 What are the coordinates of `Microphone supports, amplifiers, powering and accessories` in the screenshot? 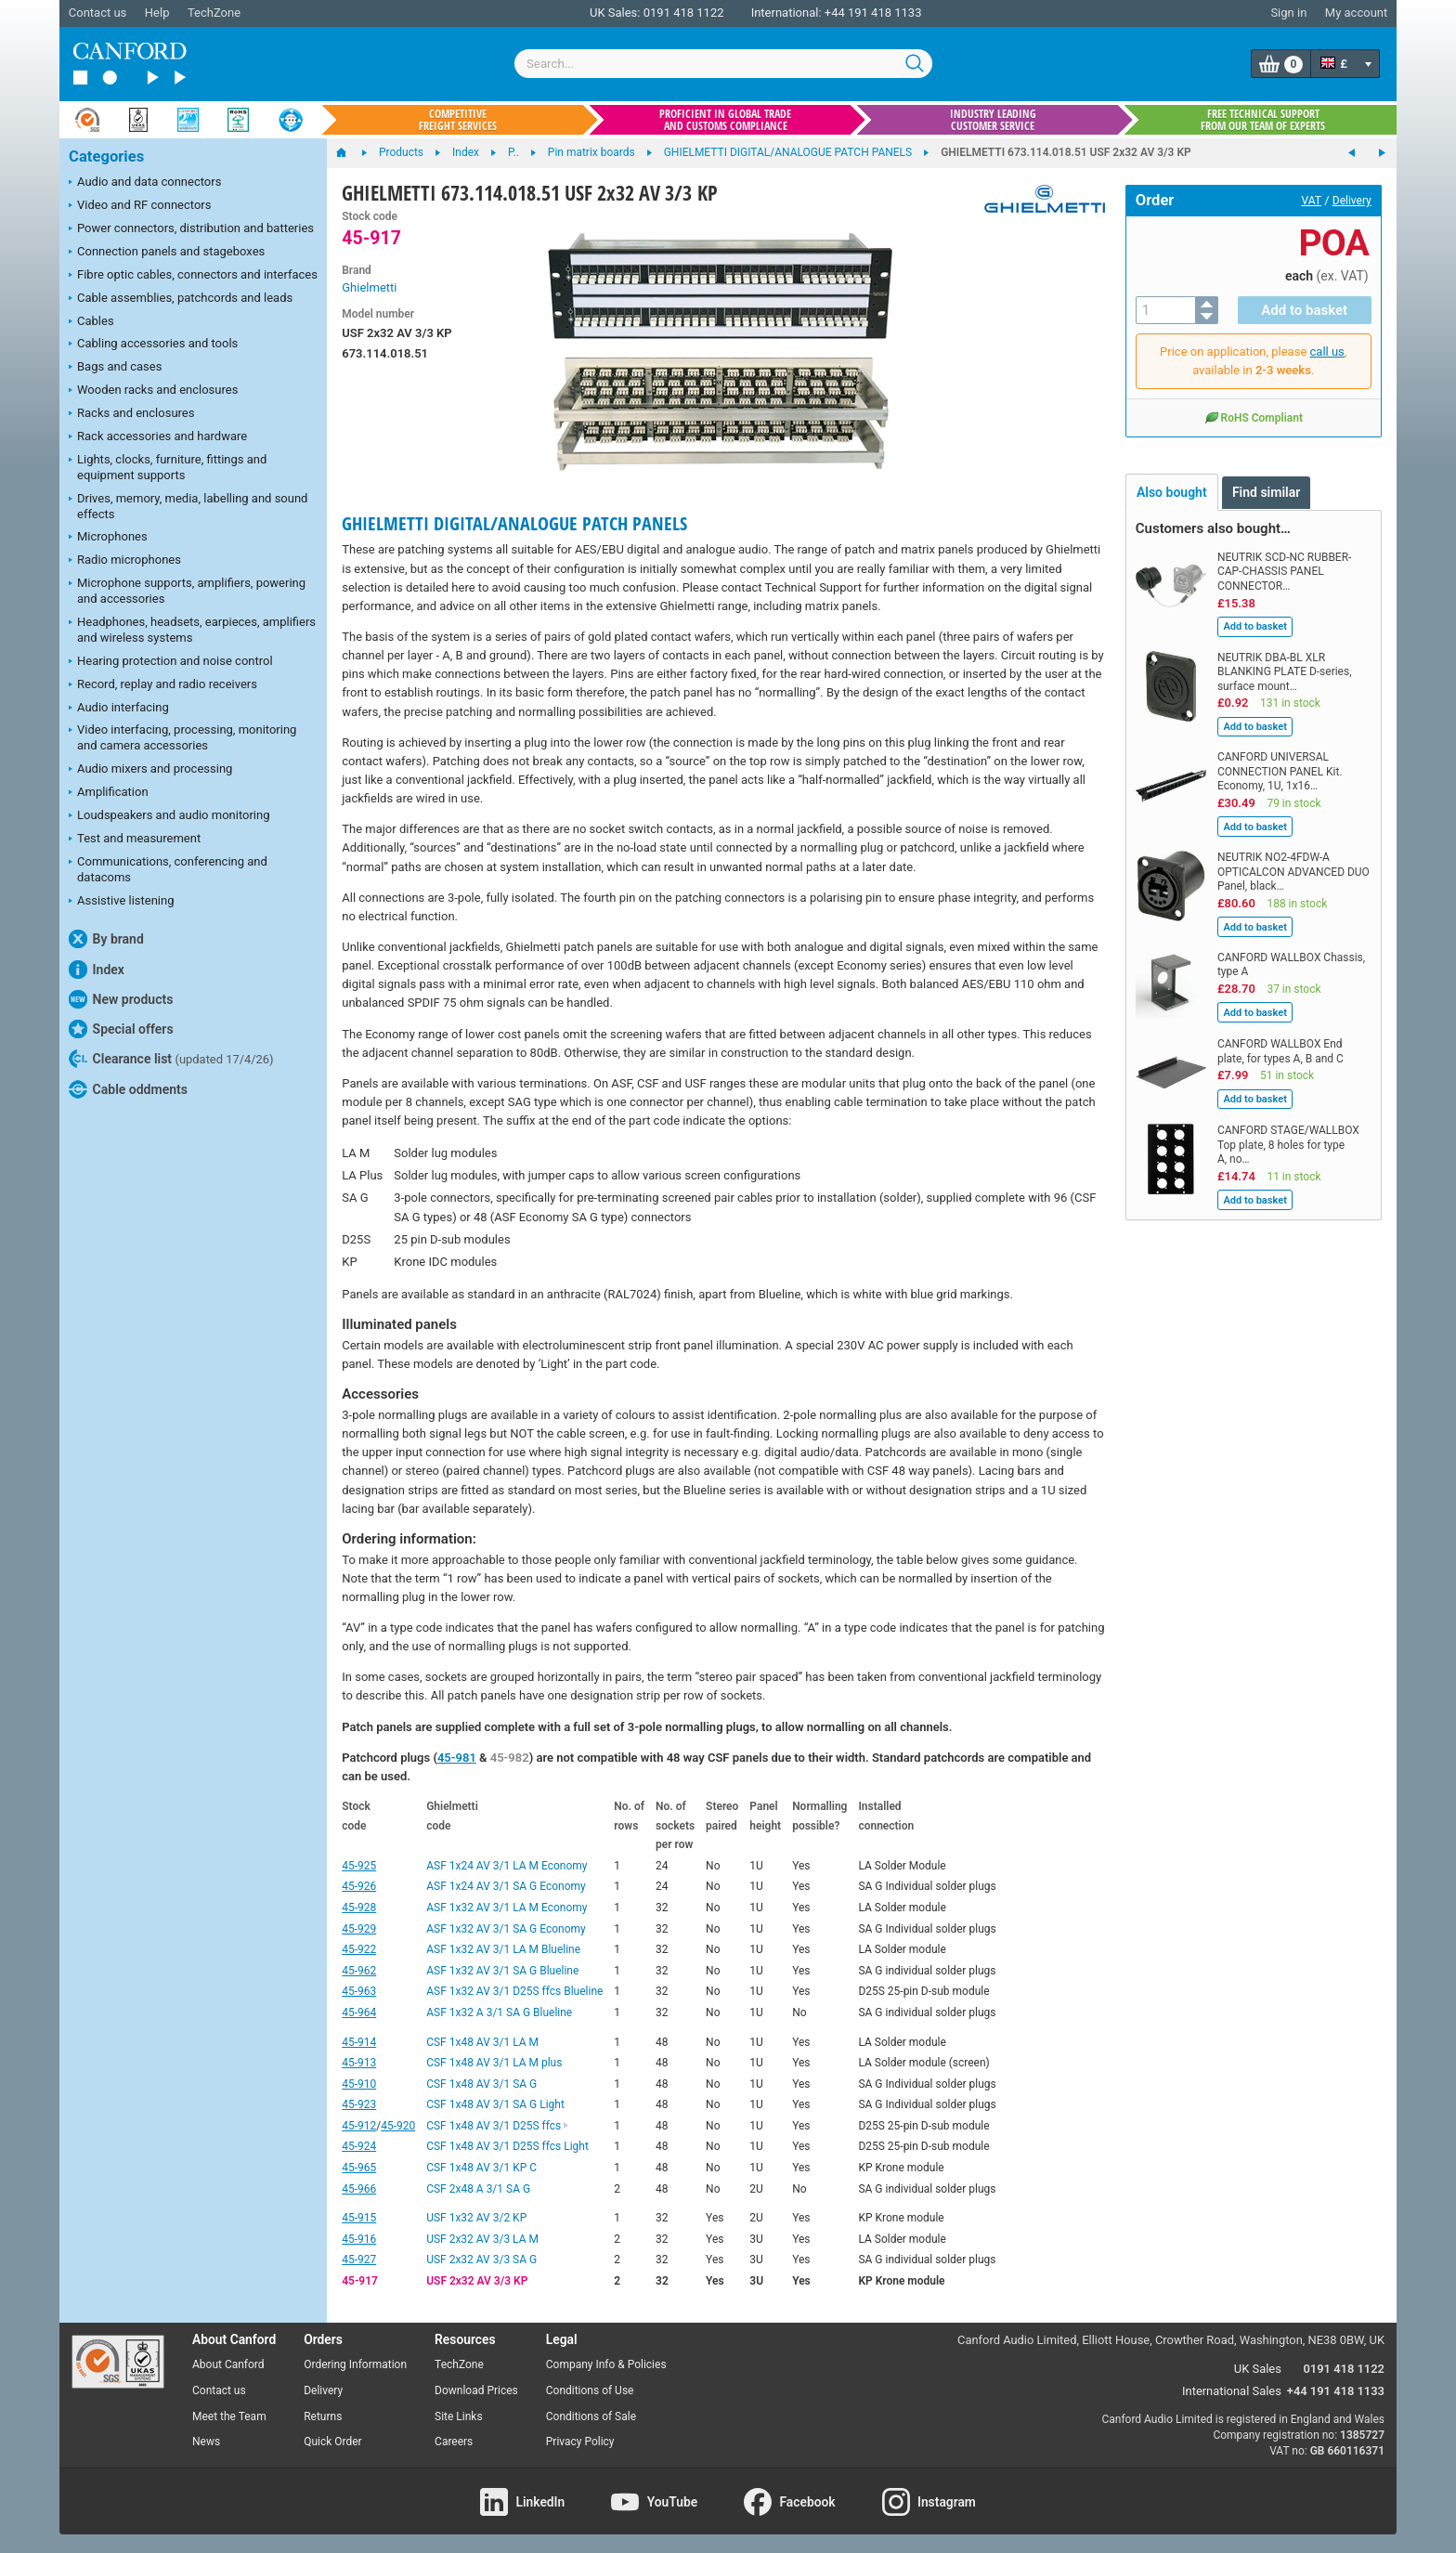 It's located at (187, 591).